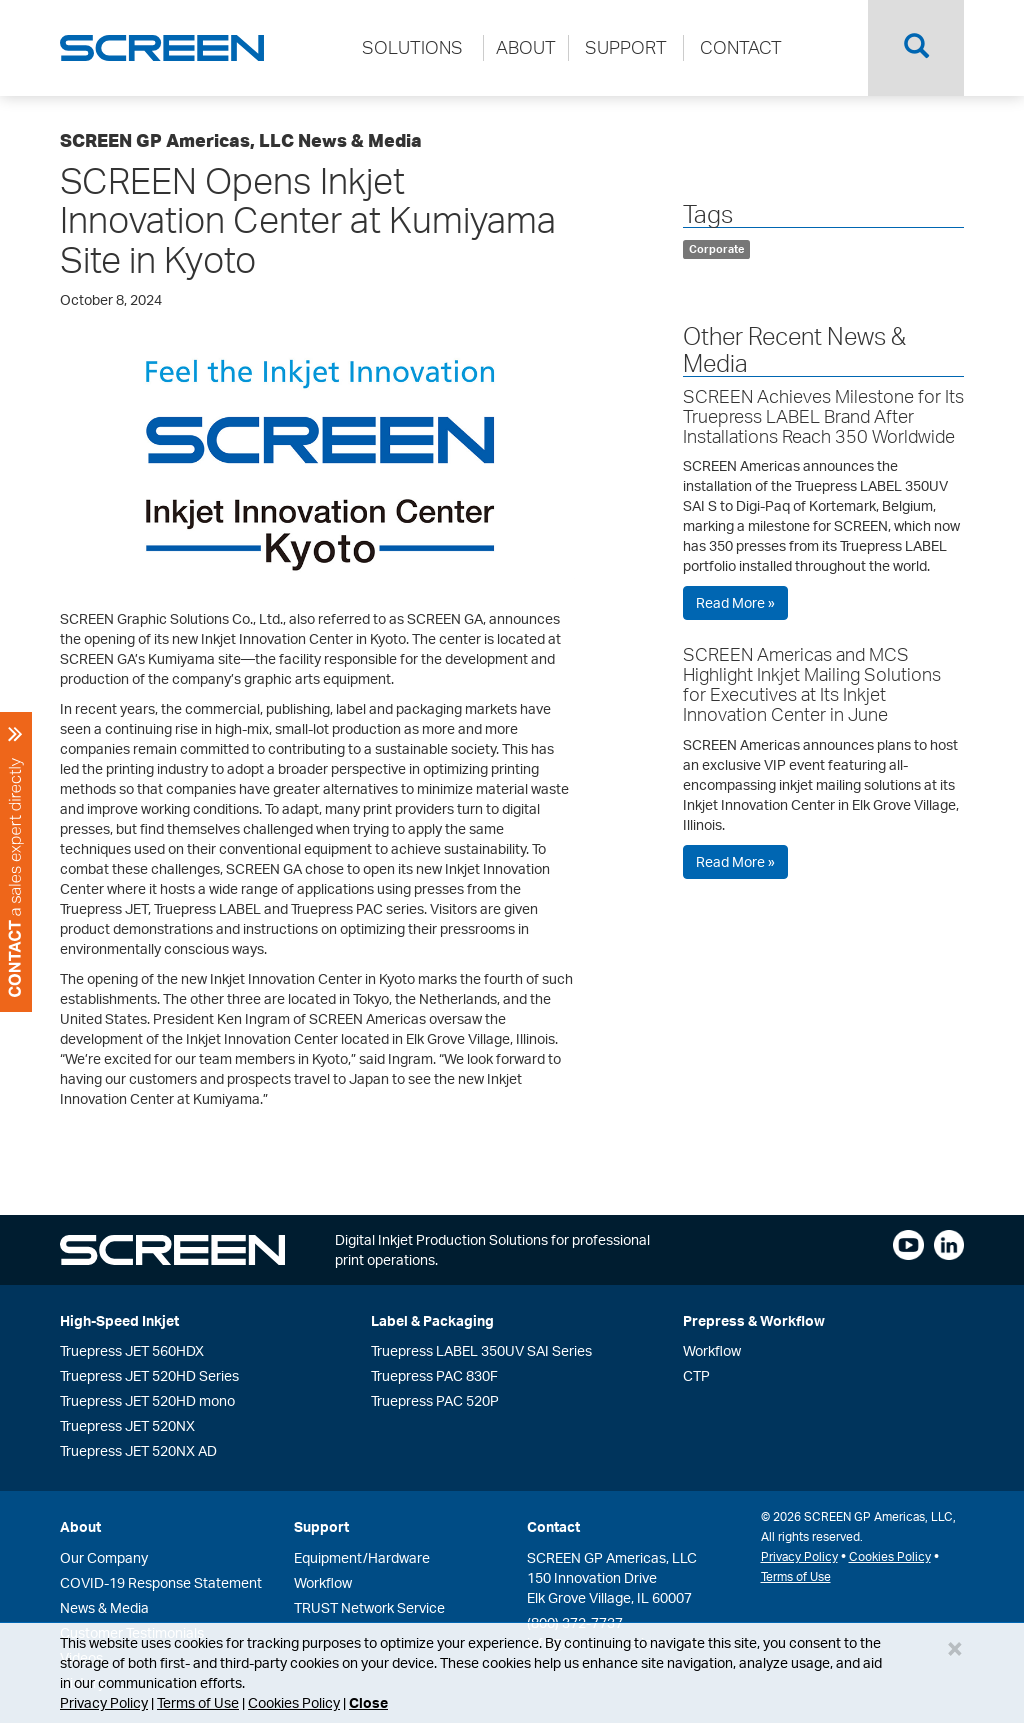 The height and width of the screenshot is (1723, 1024). Describe the element at coordinates (481, 1350) in the screenshot. I see `Truepress LABEL 350UV SAI Series` at that location.